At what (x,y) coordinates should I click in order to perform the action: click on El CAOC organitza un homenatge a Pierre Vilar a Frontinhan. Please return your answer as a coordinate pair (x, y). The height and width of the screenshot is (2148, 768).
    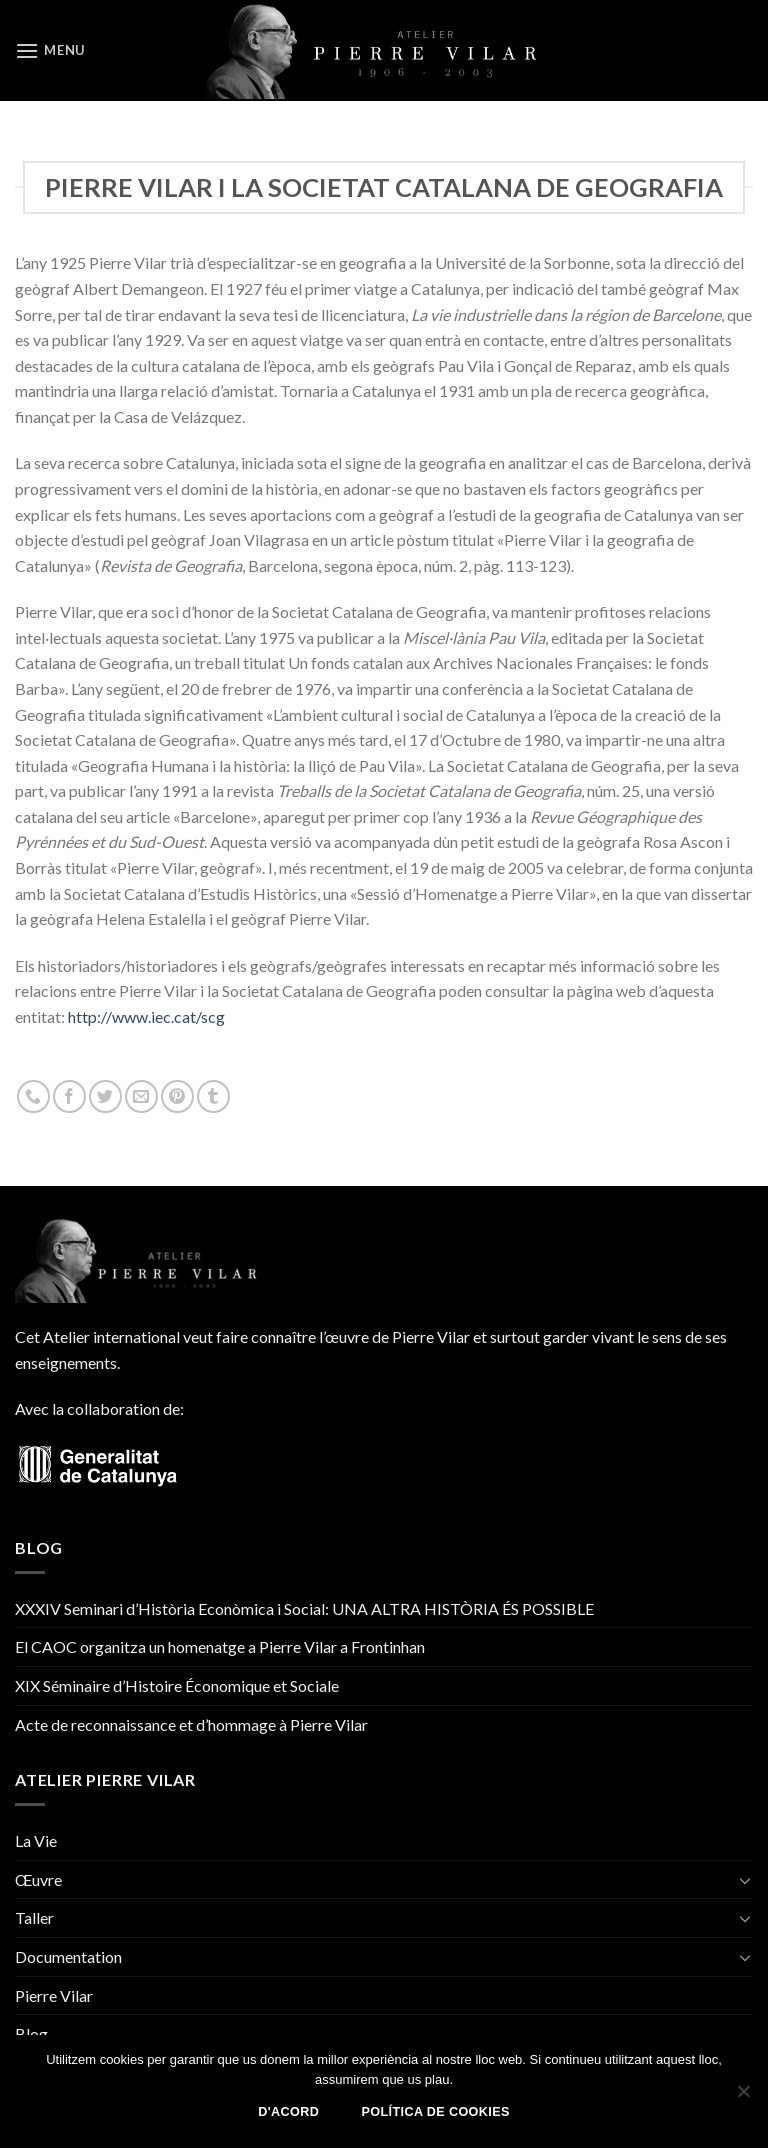
    Looking at the image, I should click on (220, 1646).